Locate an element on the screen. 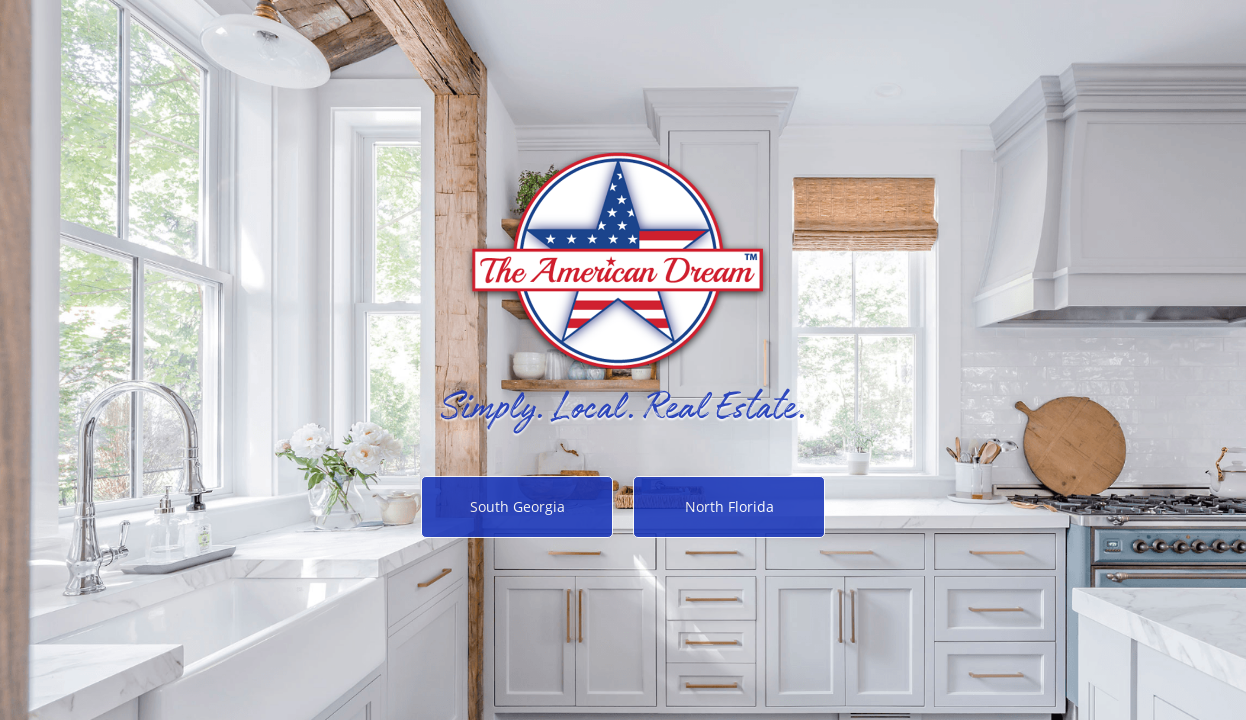 The image size is (1246, 720). North Florida is located at coordinates (729, 506).